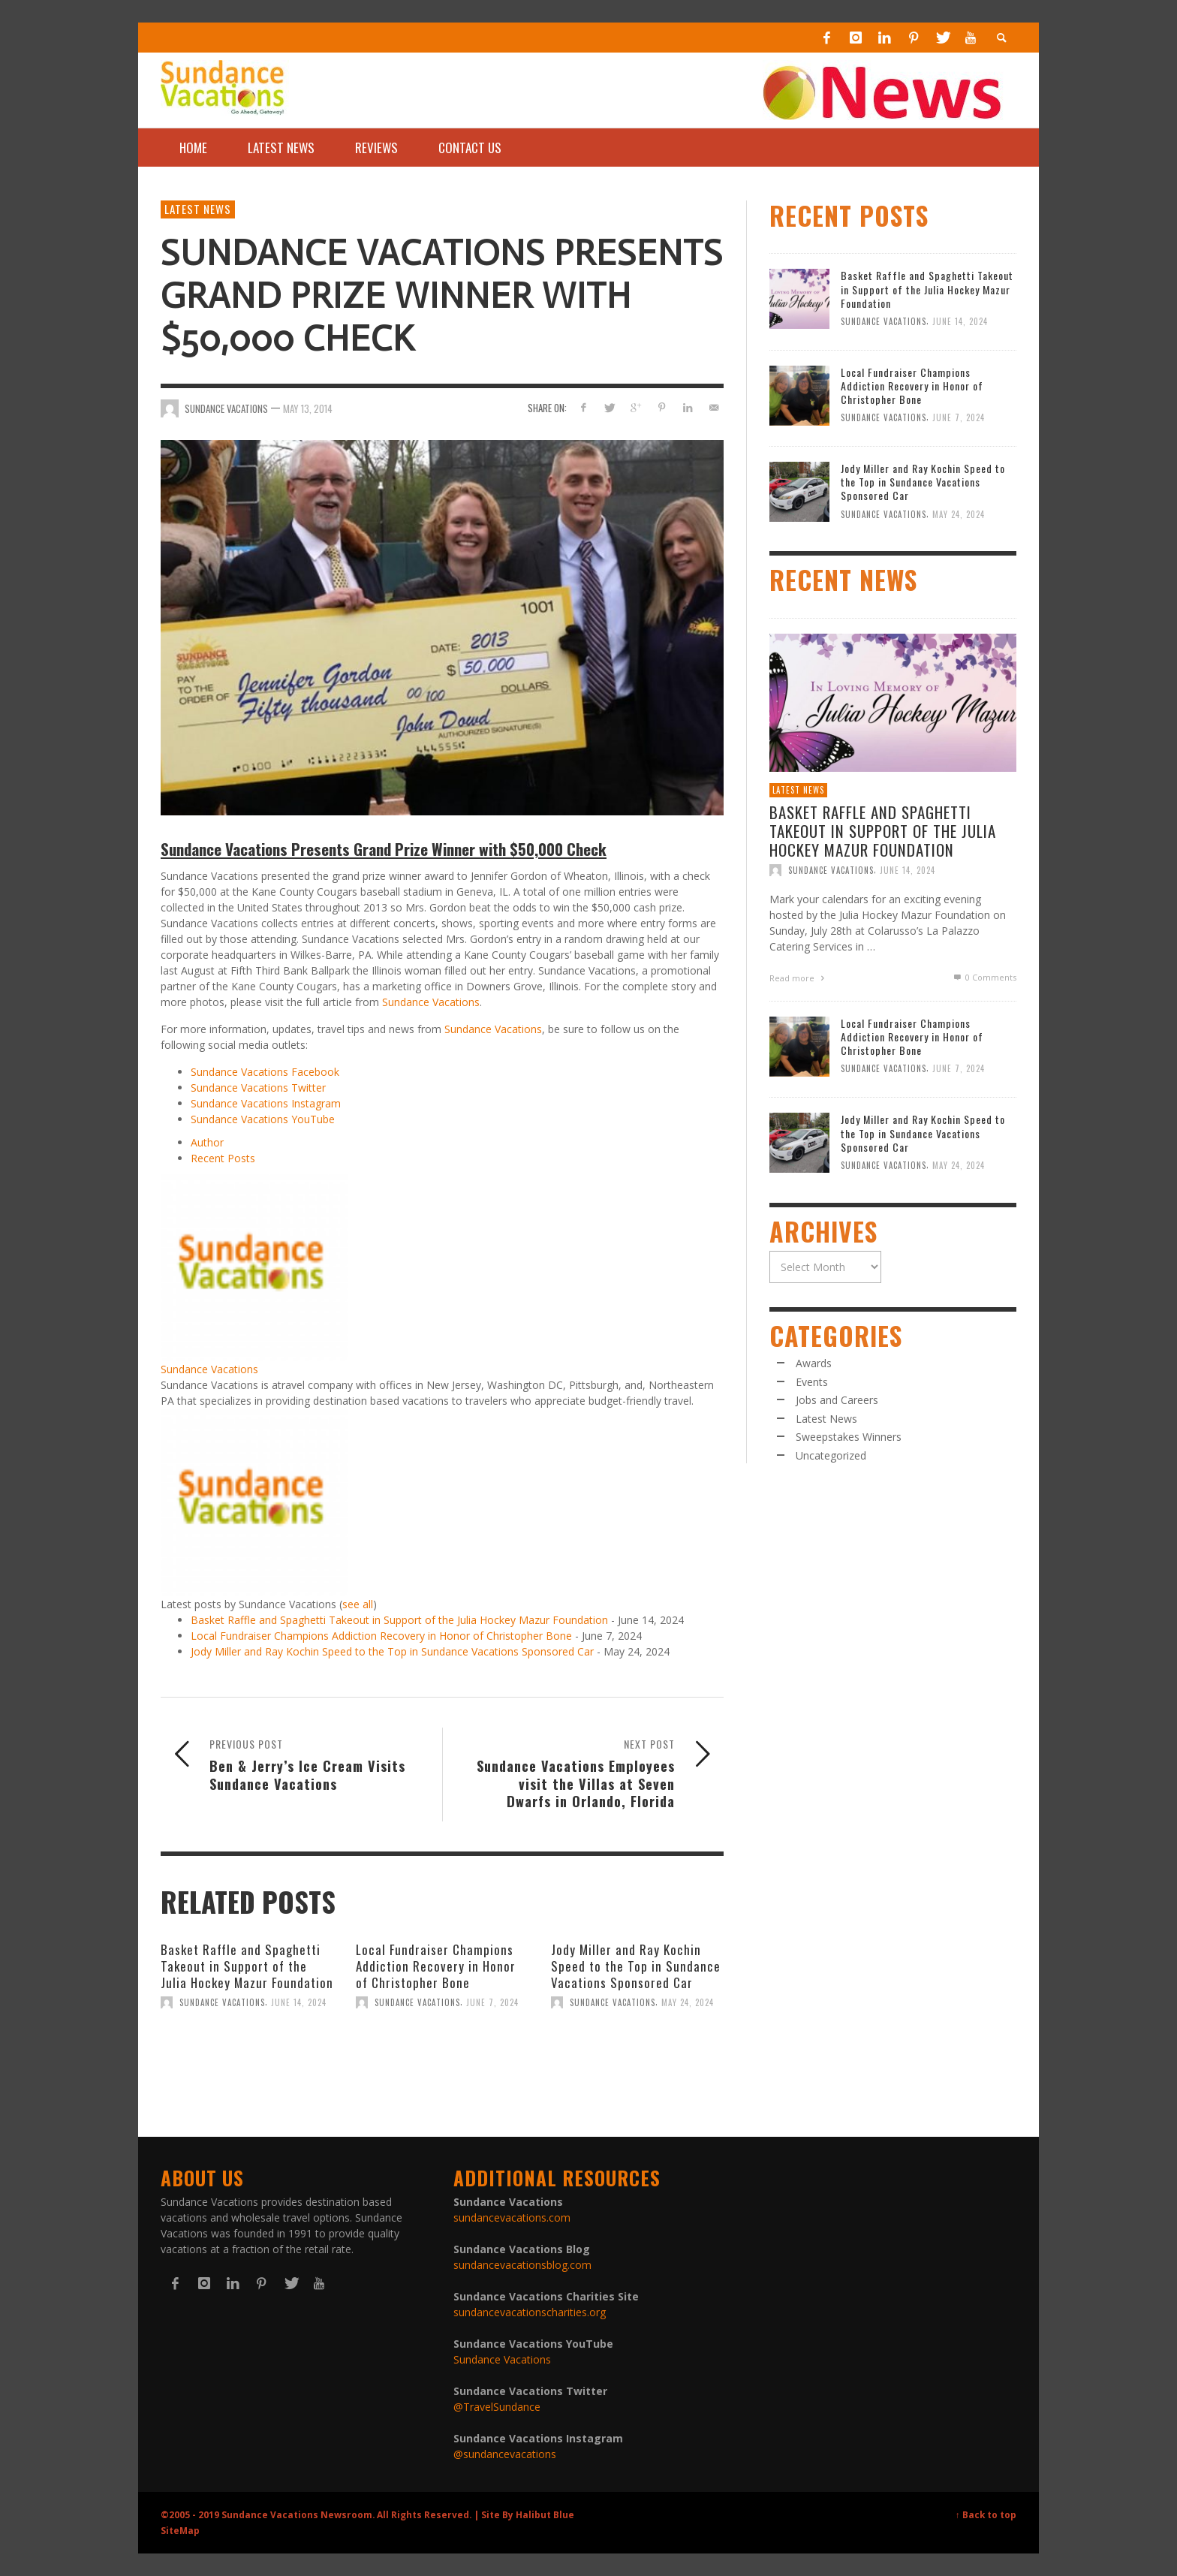  Describe the element at coordinates (849, 1437) in the screenshot. I see `Sweepstakes Winners` at that location.